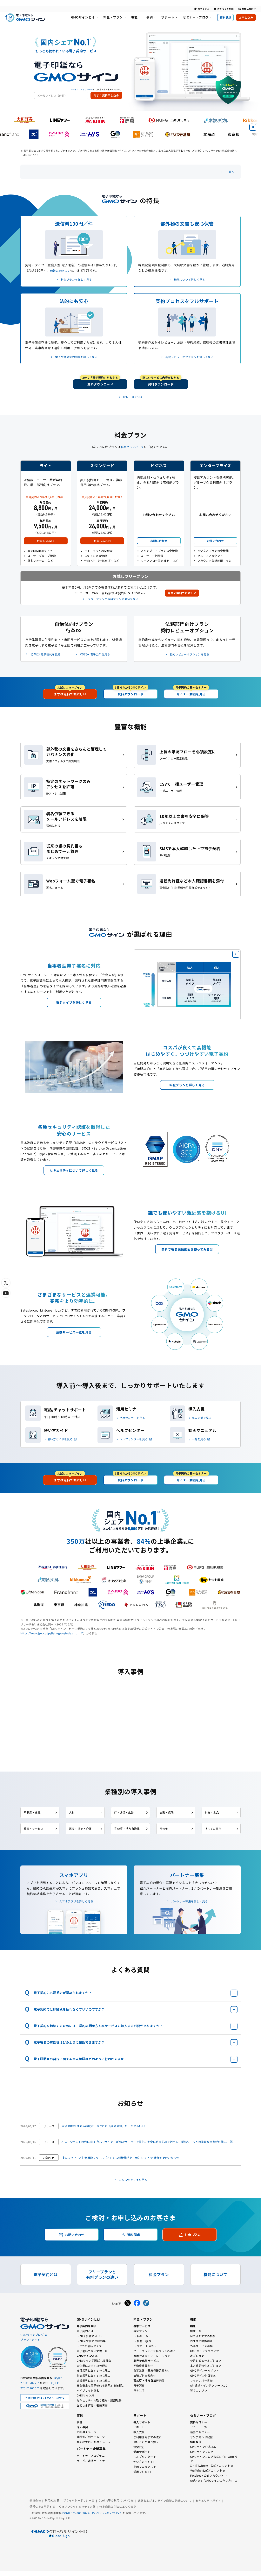  I want to click on GMOサインブログ公式X（旧Twitter）, so click(214, 2462).